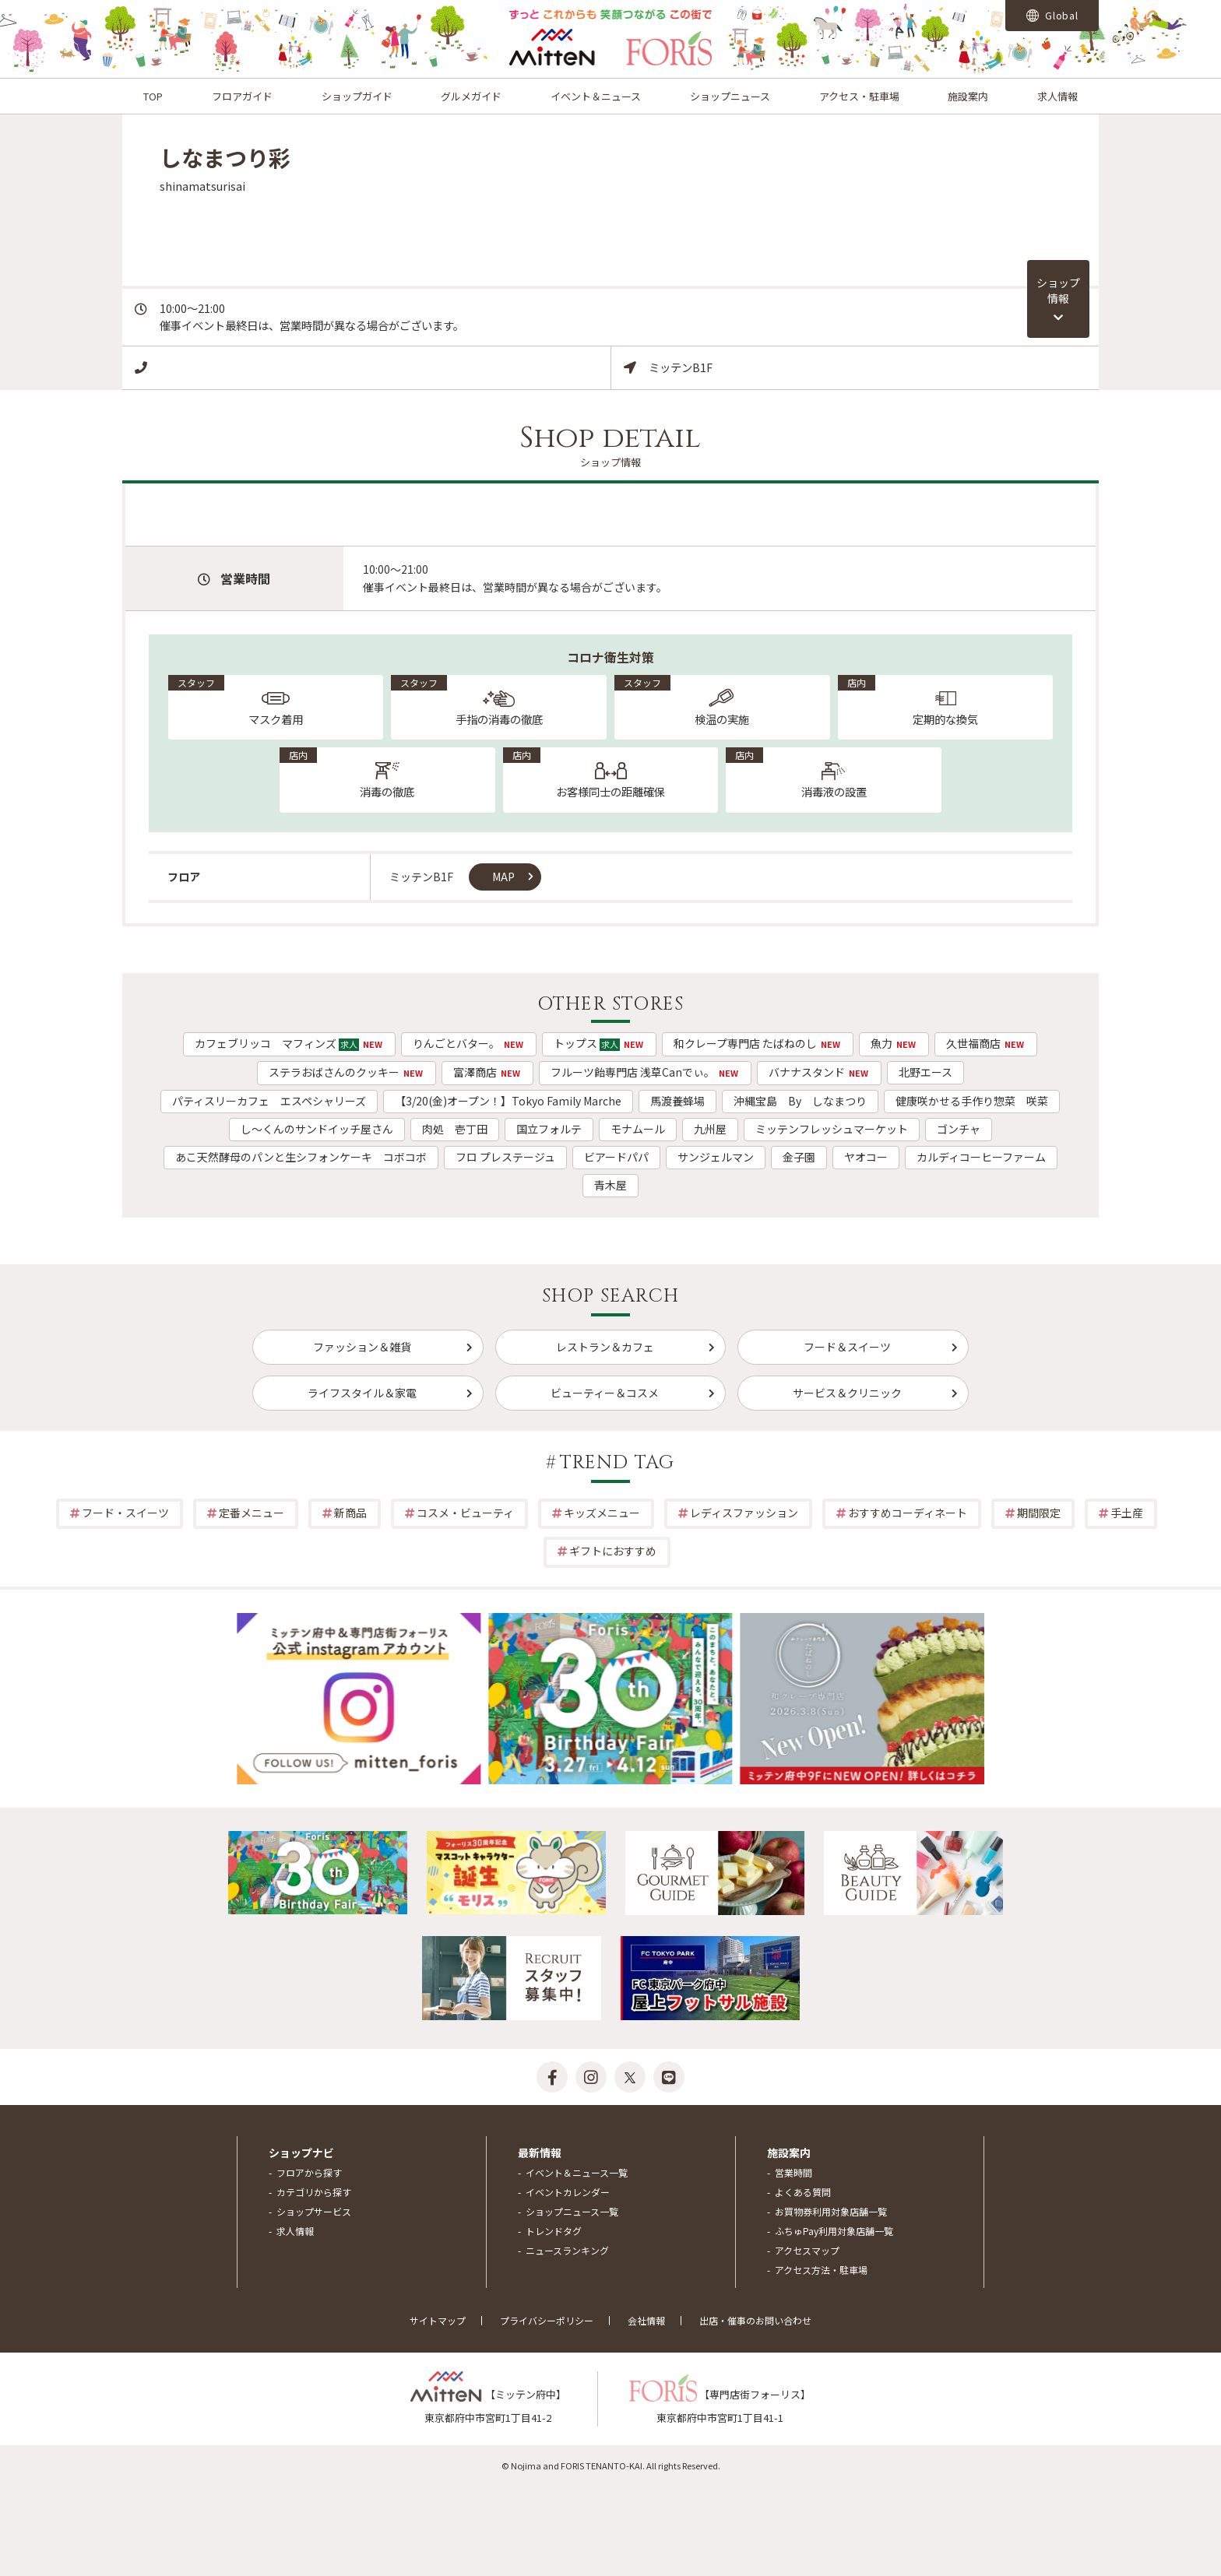 The image size is (1221, 2576). Describe the element at coordinates (755, 2320) in the screenshot. I see `出店・催事のお問い合わせ` at that location.